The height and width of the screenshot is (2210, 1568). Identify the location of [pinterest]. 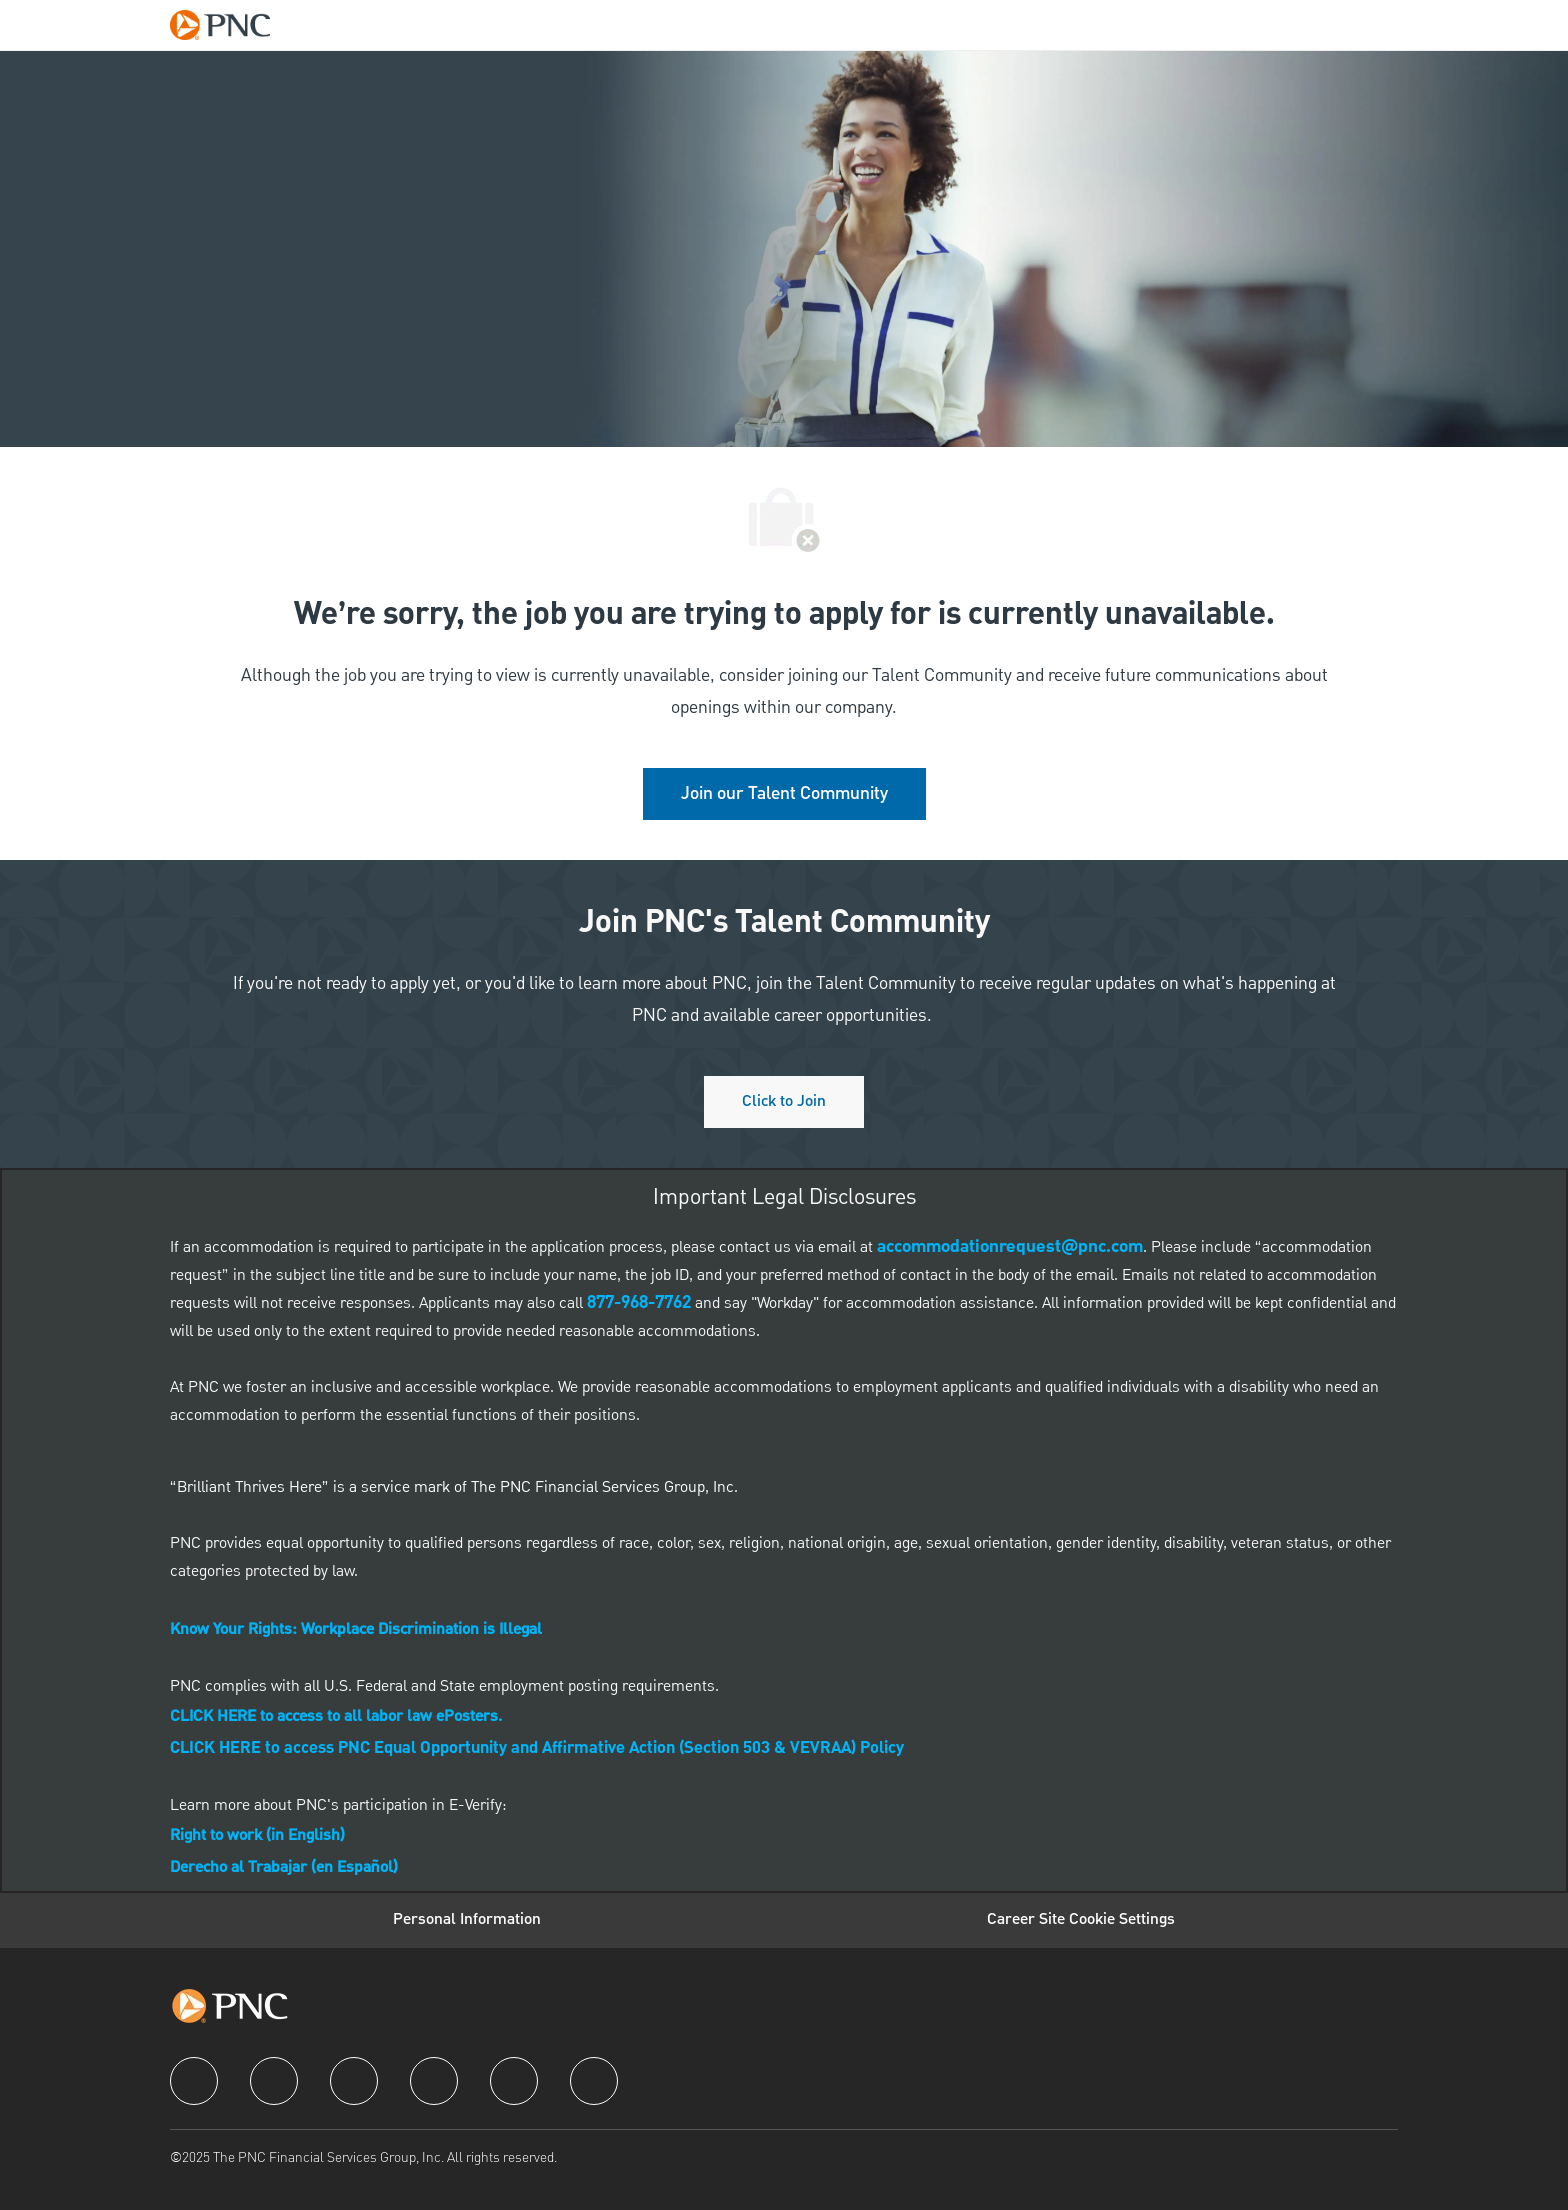
(594, 2081).